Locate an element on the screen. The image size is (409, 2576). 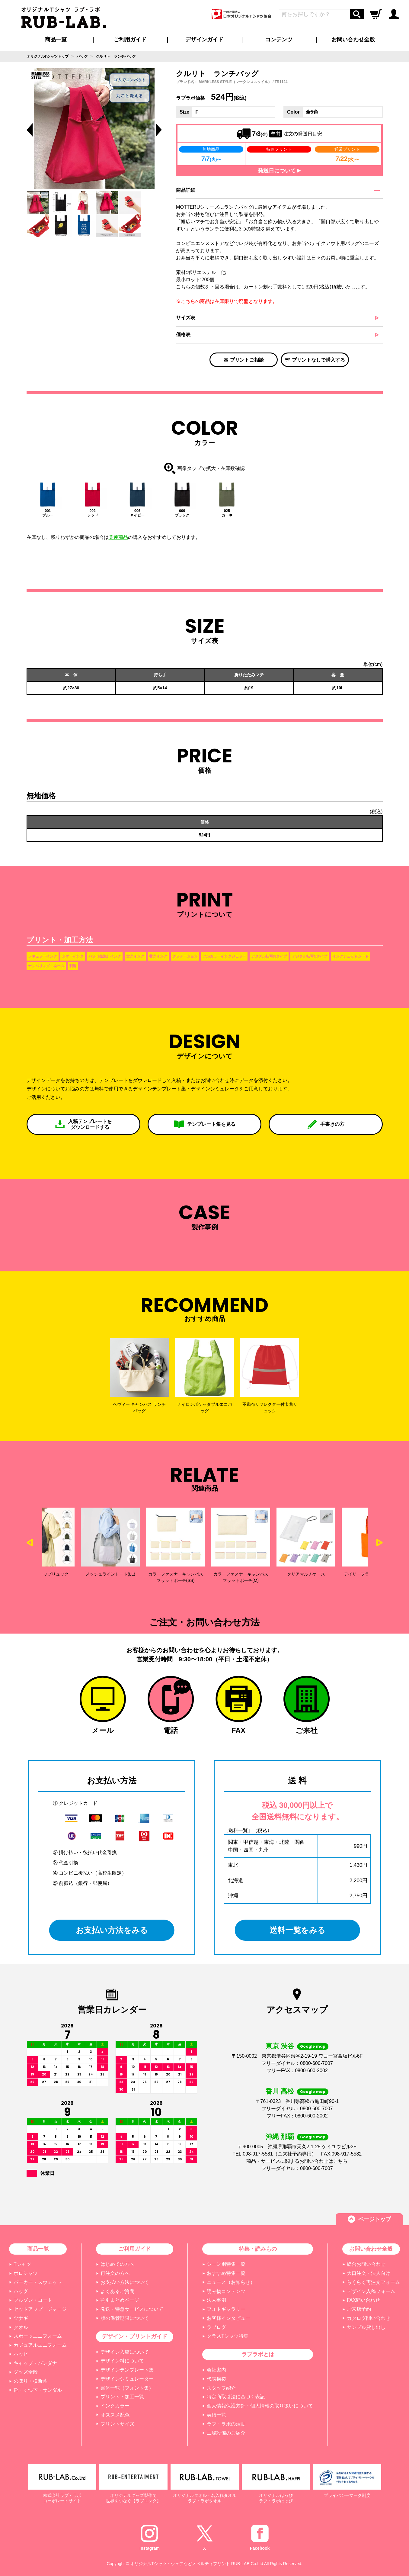
大口注文・法人向け is located at coordinates (368, 2273).